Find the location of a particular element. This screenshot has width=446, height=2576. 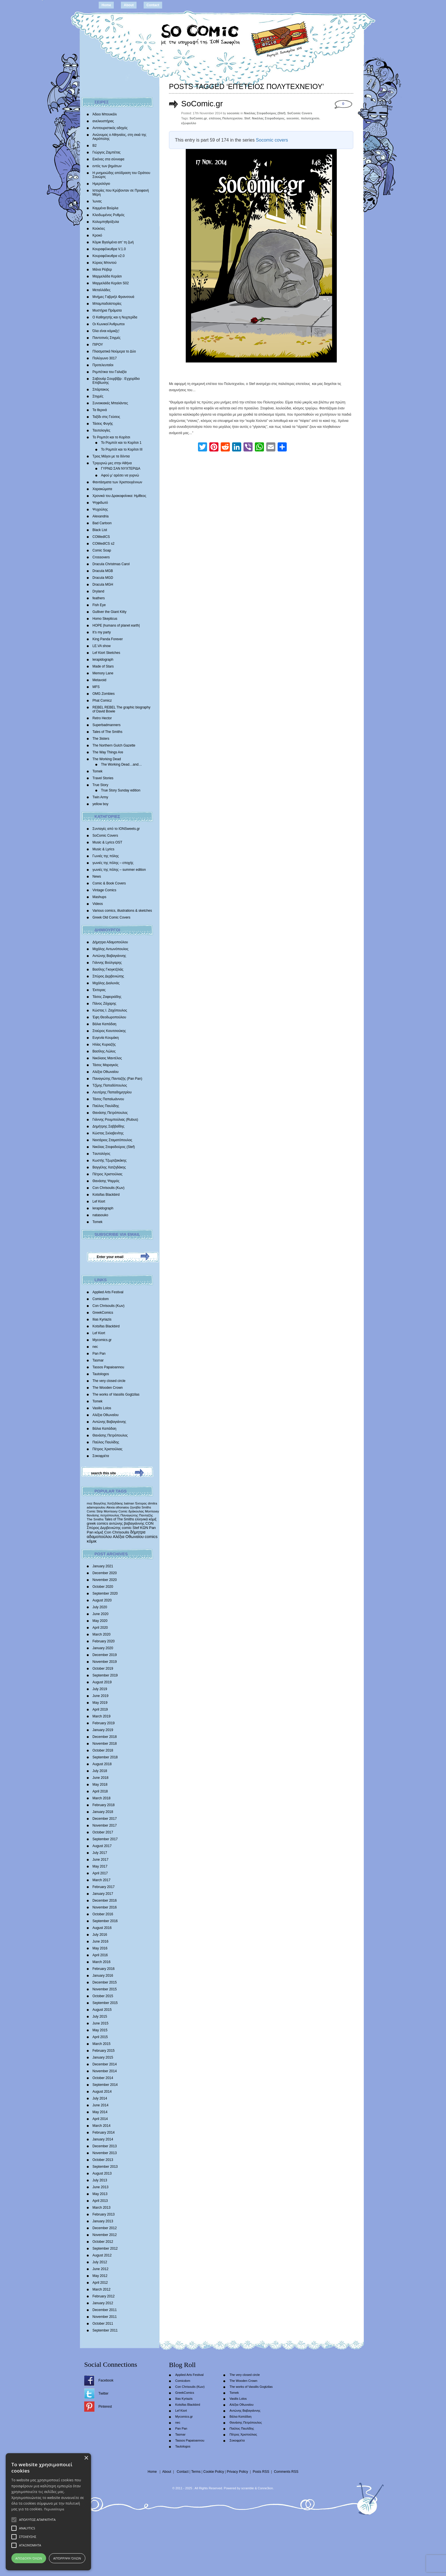

Πάνος Ζάχαρης is located at coordinates (104, 1004).